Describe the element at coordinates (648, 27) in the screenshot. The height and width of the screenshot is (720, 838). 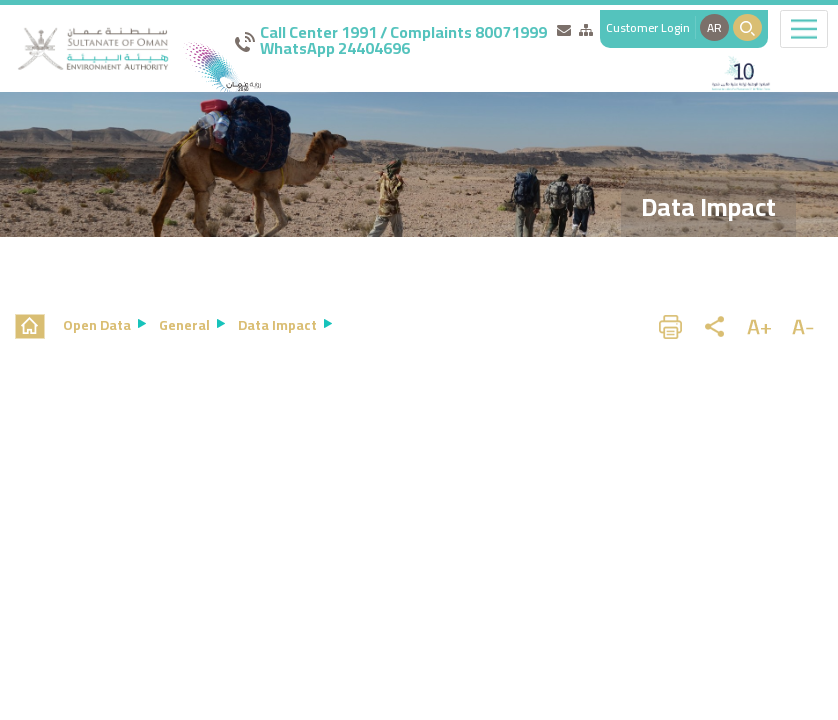
I see `Customer Login` at that location.